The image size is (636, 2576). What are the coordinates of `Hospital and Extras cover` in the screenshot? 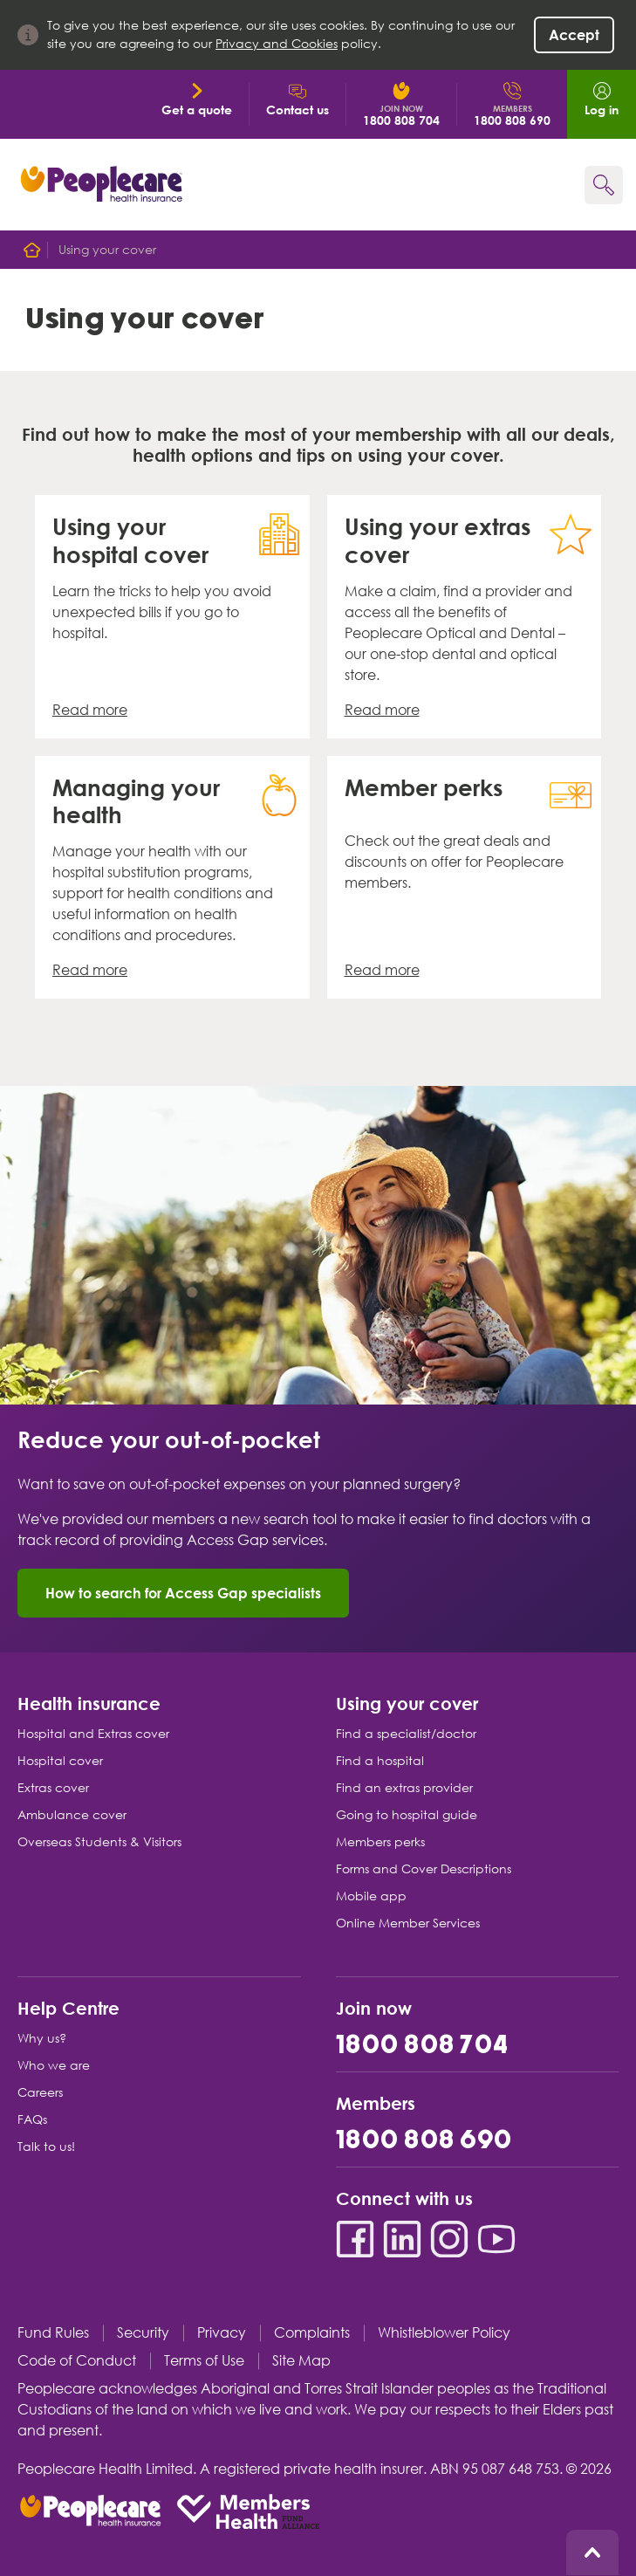 It's located at (93, 1733).